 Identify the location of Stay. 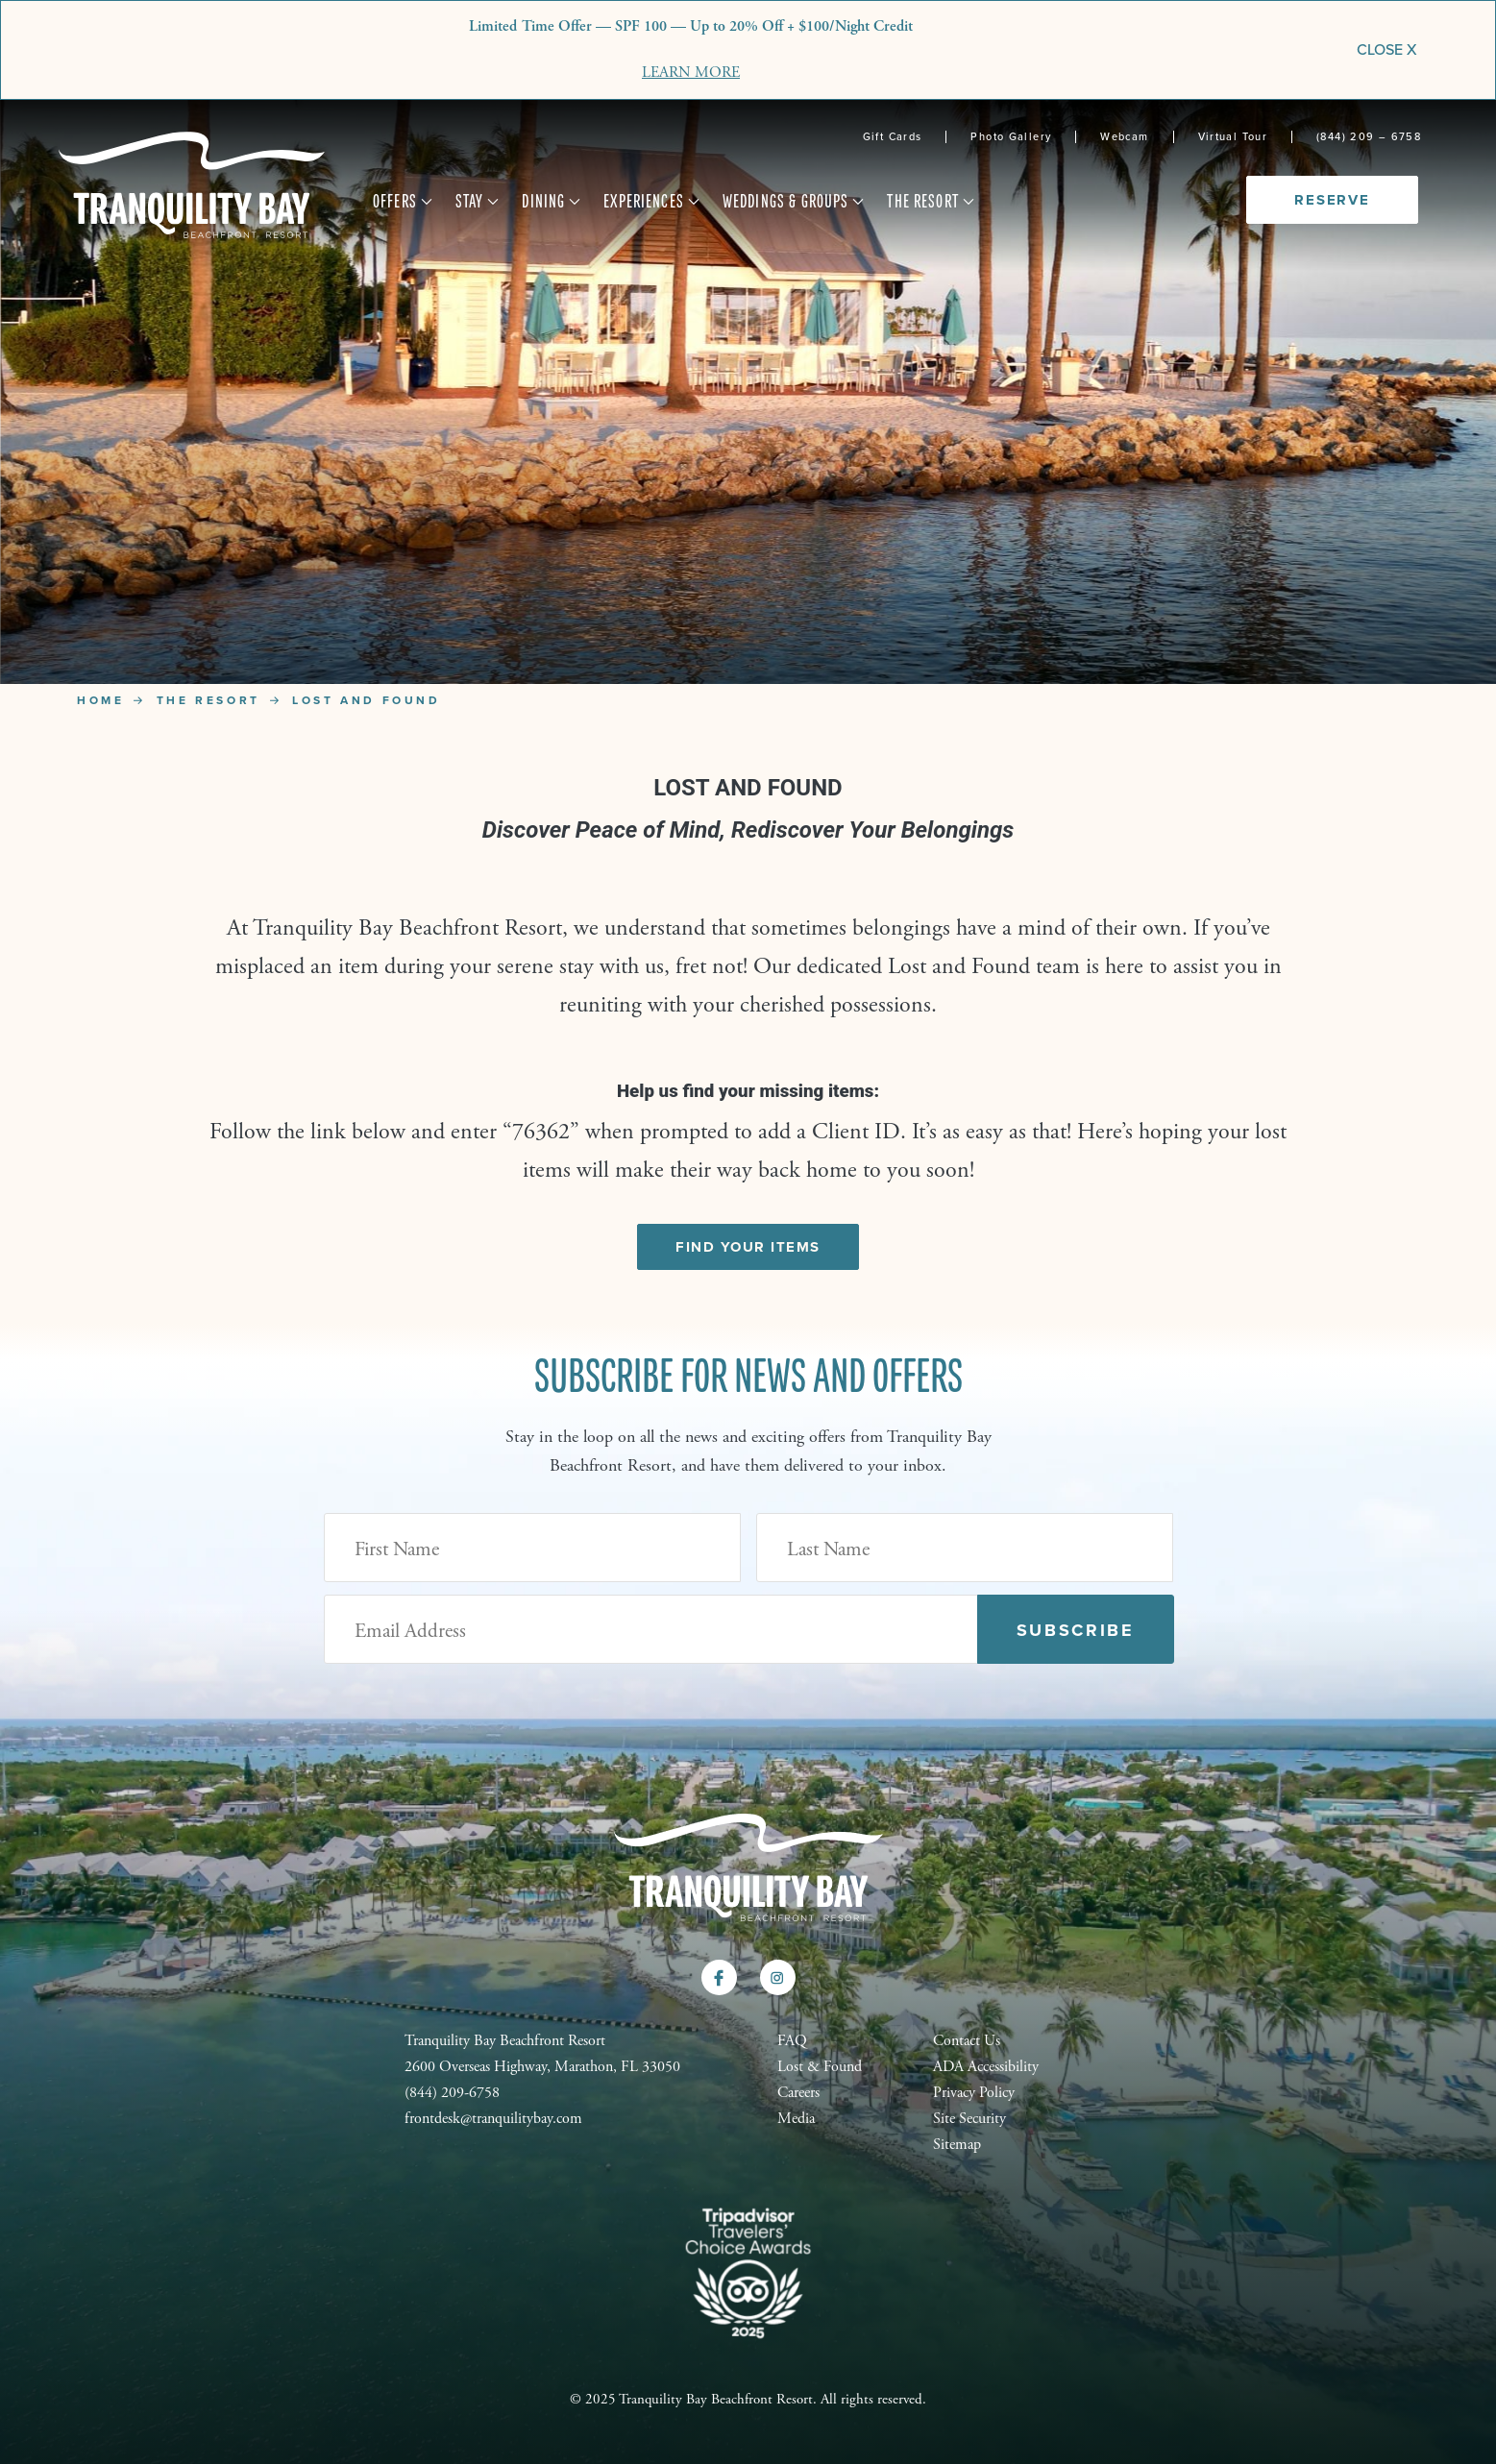
(478, 202).